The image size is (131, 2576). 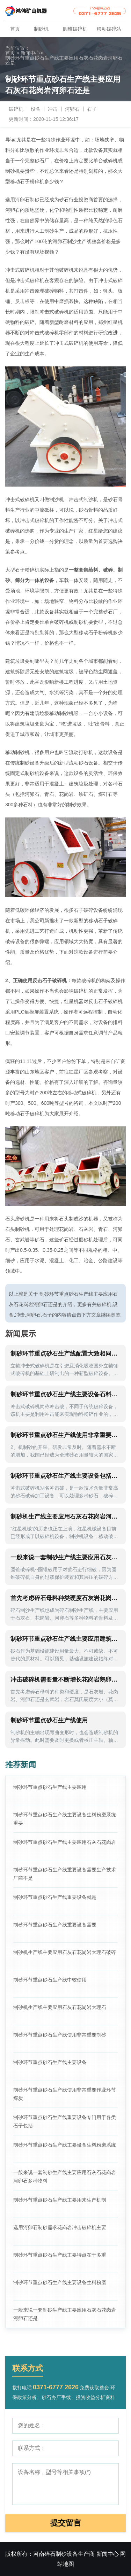 I want to click on 制砂机生产线主要应用石灰石花岗岩大理石, so click(x=59, y=2007).